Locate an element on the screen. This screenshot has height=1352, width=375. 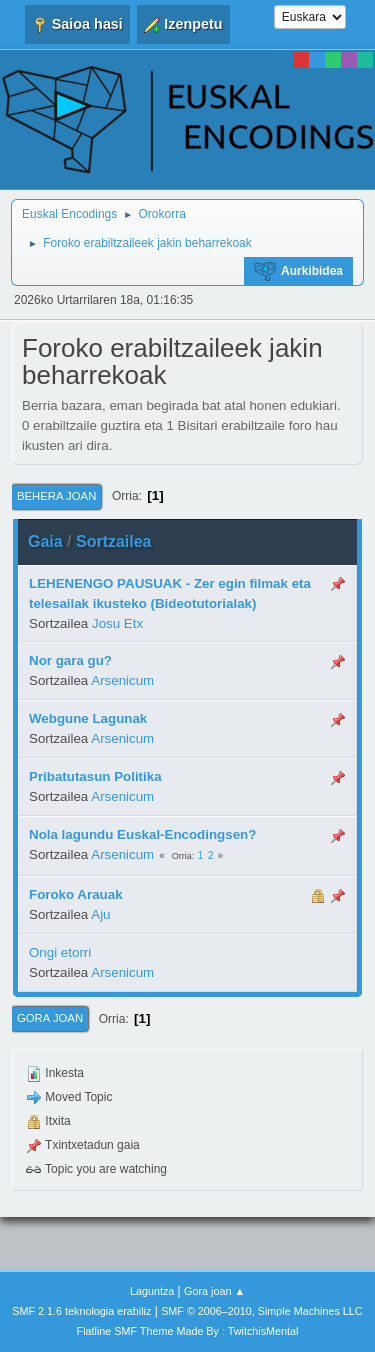
Arsenicum is located at coordinates (122, 680).